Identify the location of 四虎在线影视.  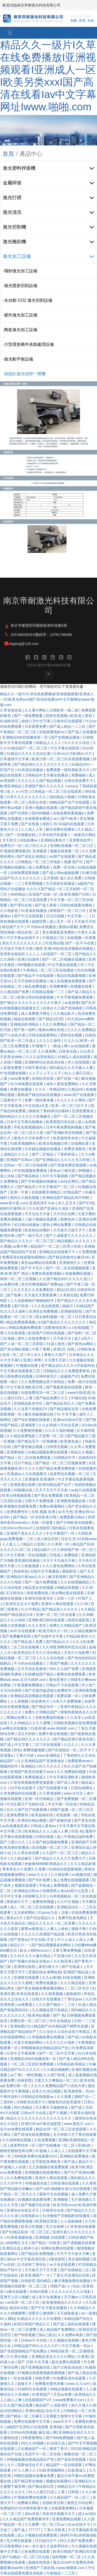
(79, 1620).